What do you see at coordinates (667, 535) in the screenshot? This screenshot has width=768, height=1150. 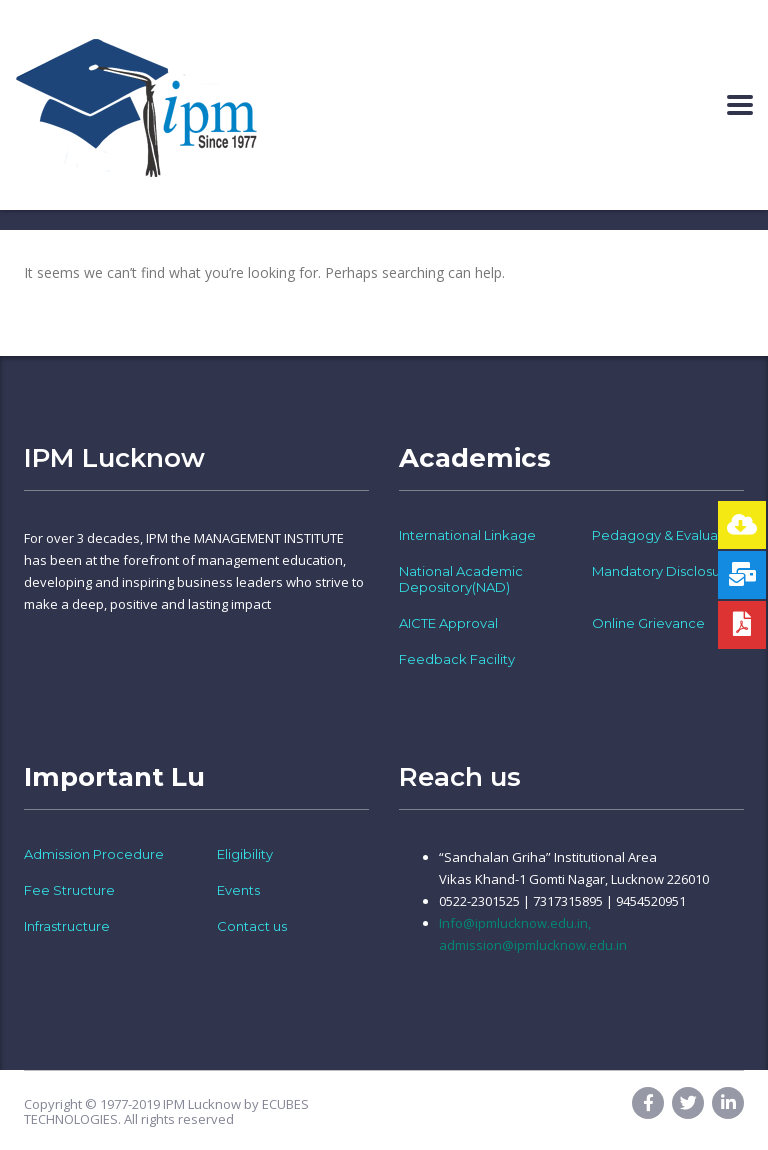 I see `Pedagogy & Evaluation` at bounding box center [667, 535].